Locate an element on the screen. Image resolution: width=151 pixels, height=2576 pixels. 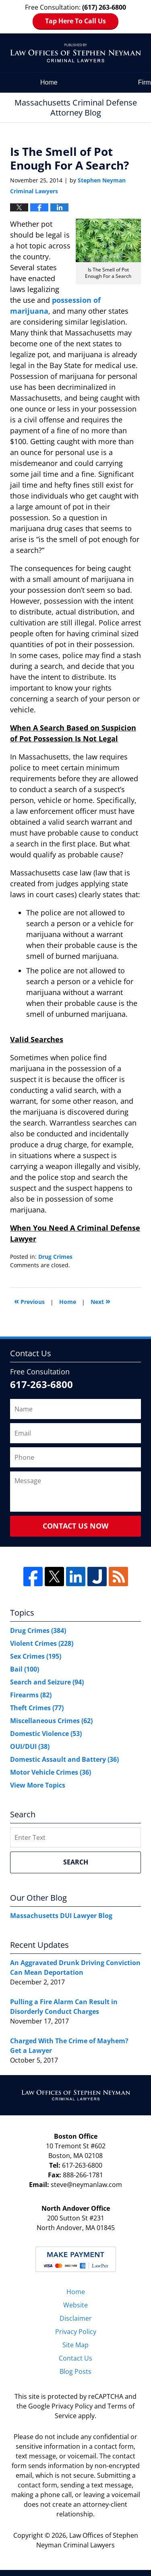
Domestic Assault and Battery is located at coordinates (64, 1759).